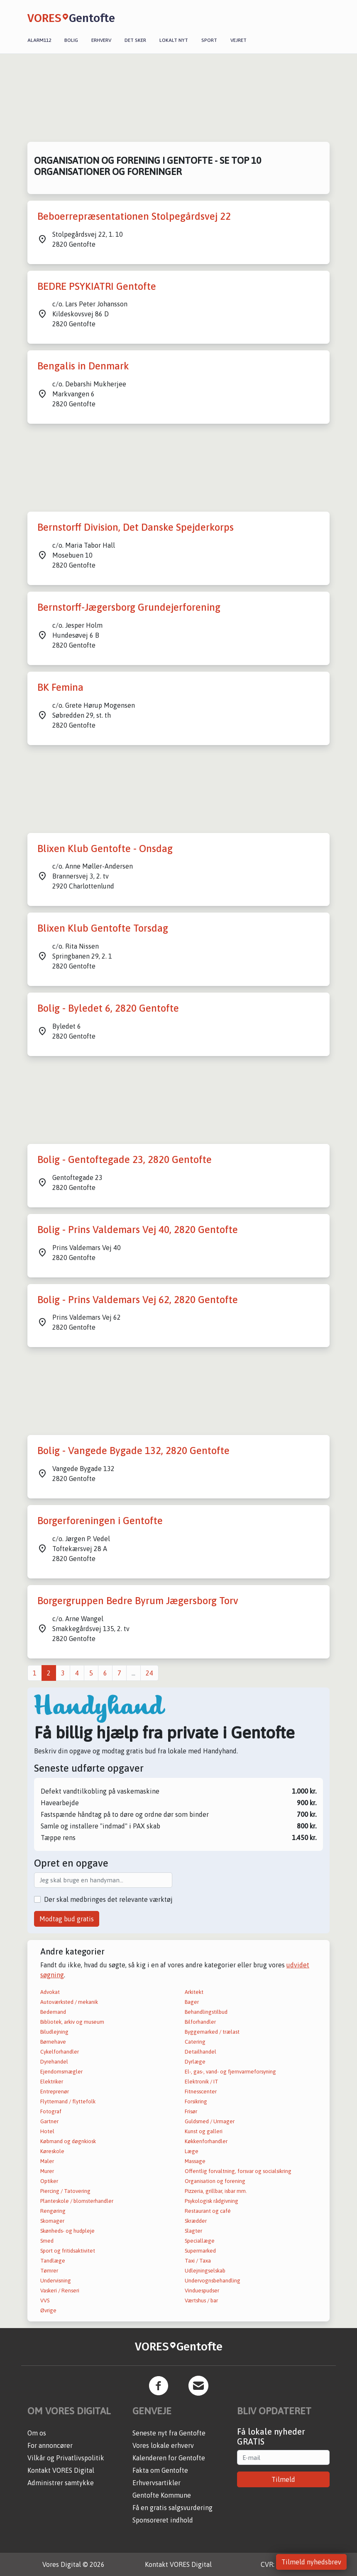 This screenshot has width=357, height=2576. I want to click on Fitnesscenter, so click(201, 2091).